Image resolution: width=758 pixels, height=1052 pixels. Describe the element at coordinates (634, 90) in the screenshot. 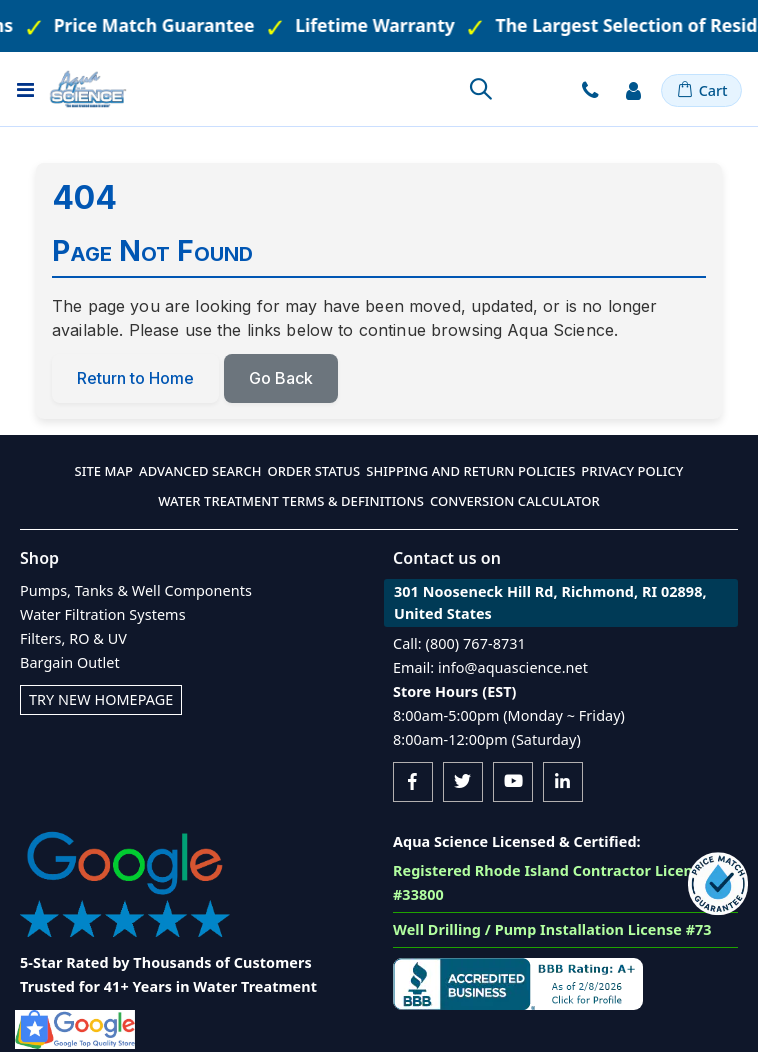

I see `Sign In` at that location.